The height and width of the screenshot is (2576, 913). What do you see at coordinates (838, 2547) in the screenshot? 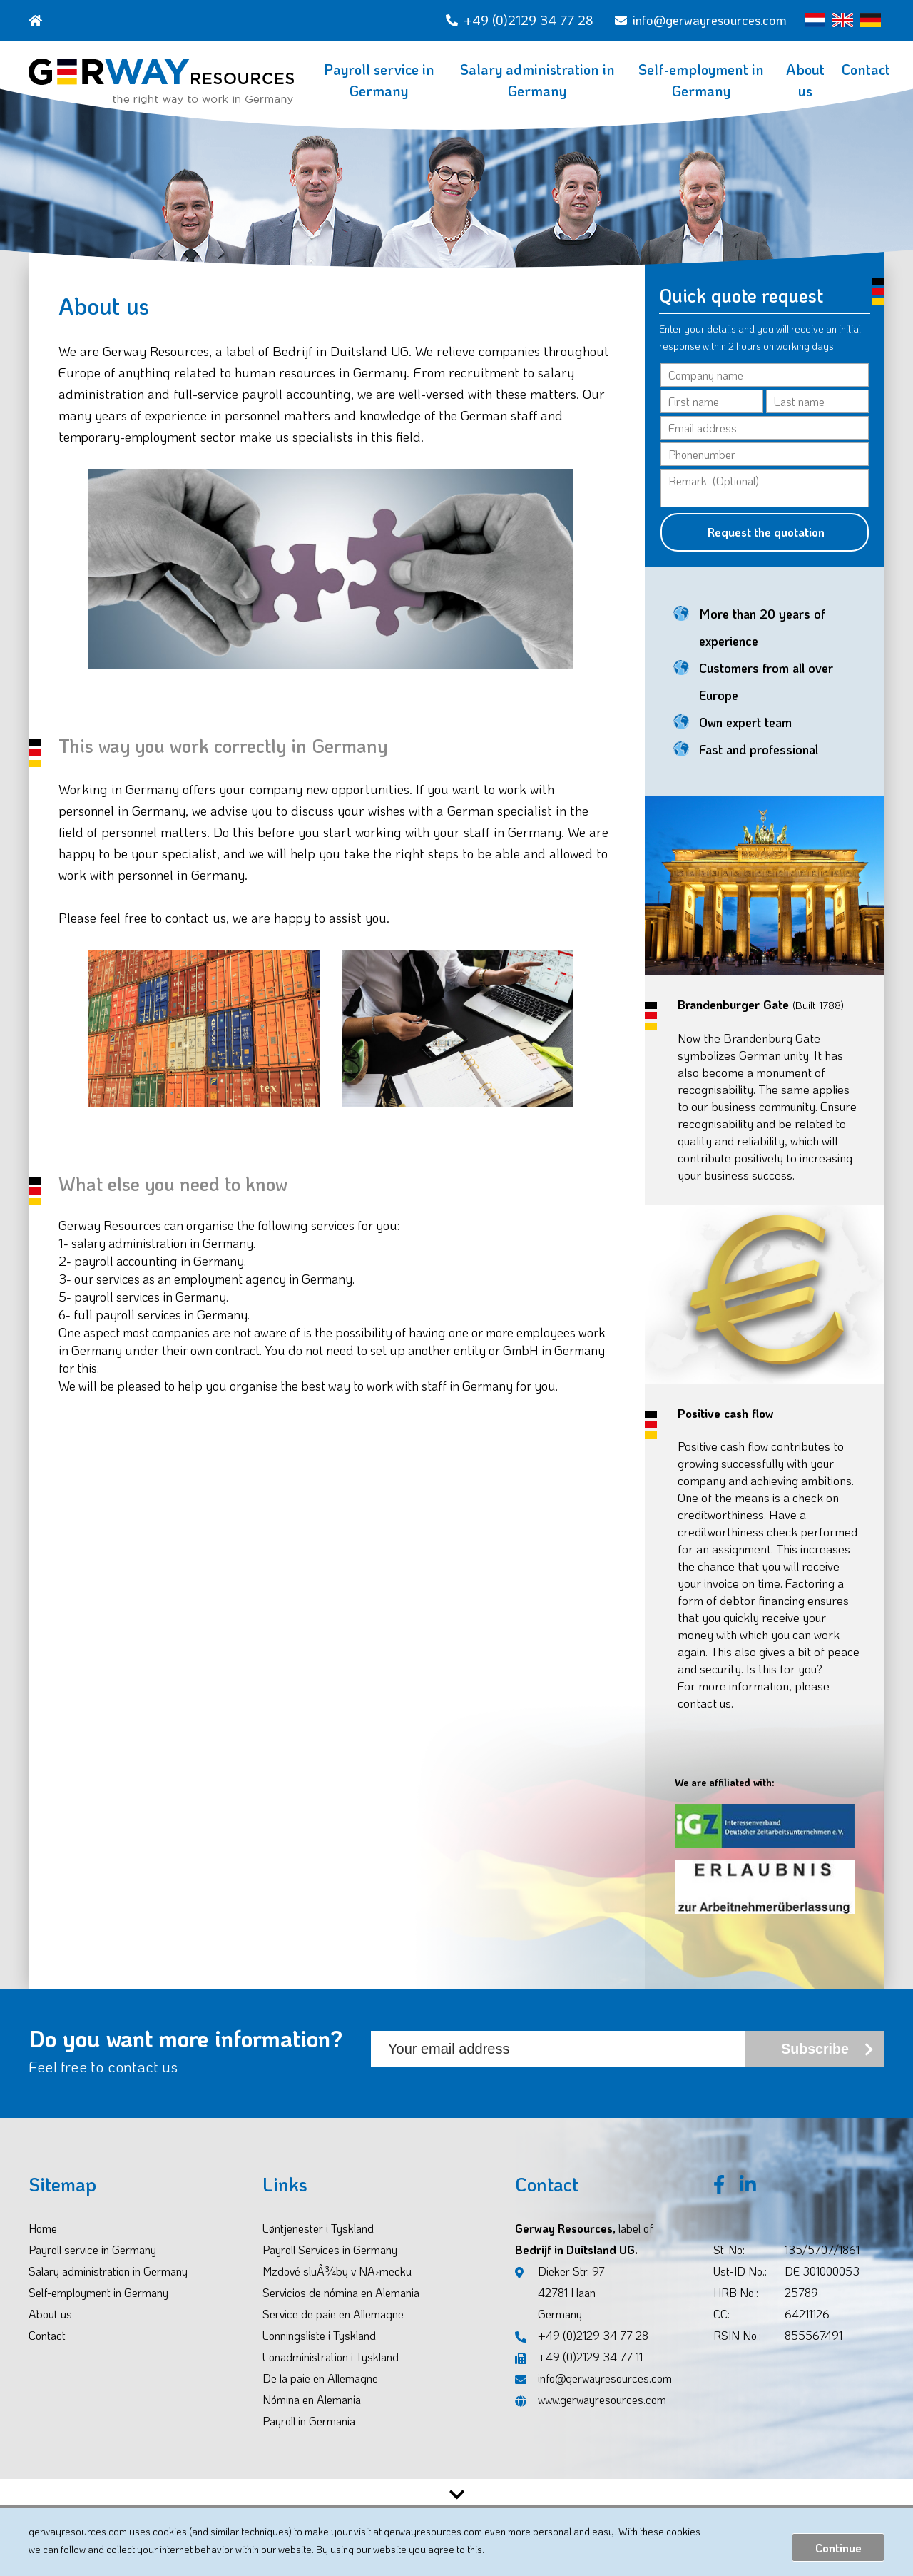
I see `Continue` at bounding box center [838, 2547].